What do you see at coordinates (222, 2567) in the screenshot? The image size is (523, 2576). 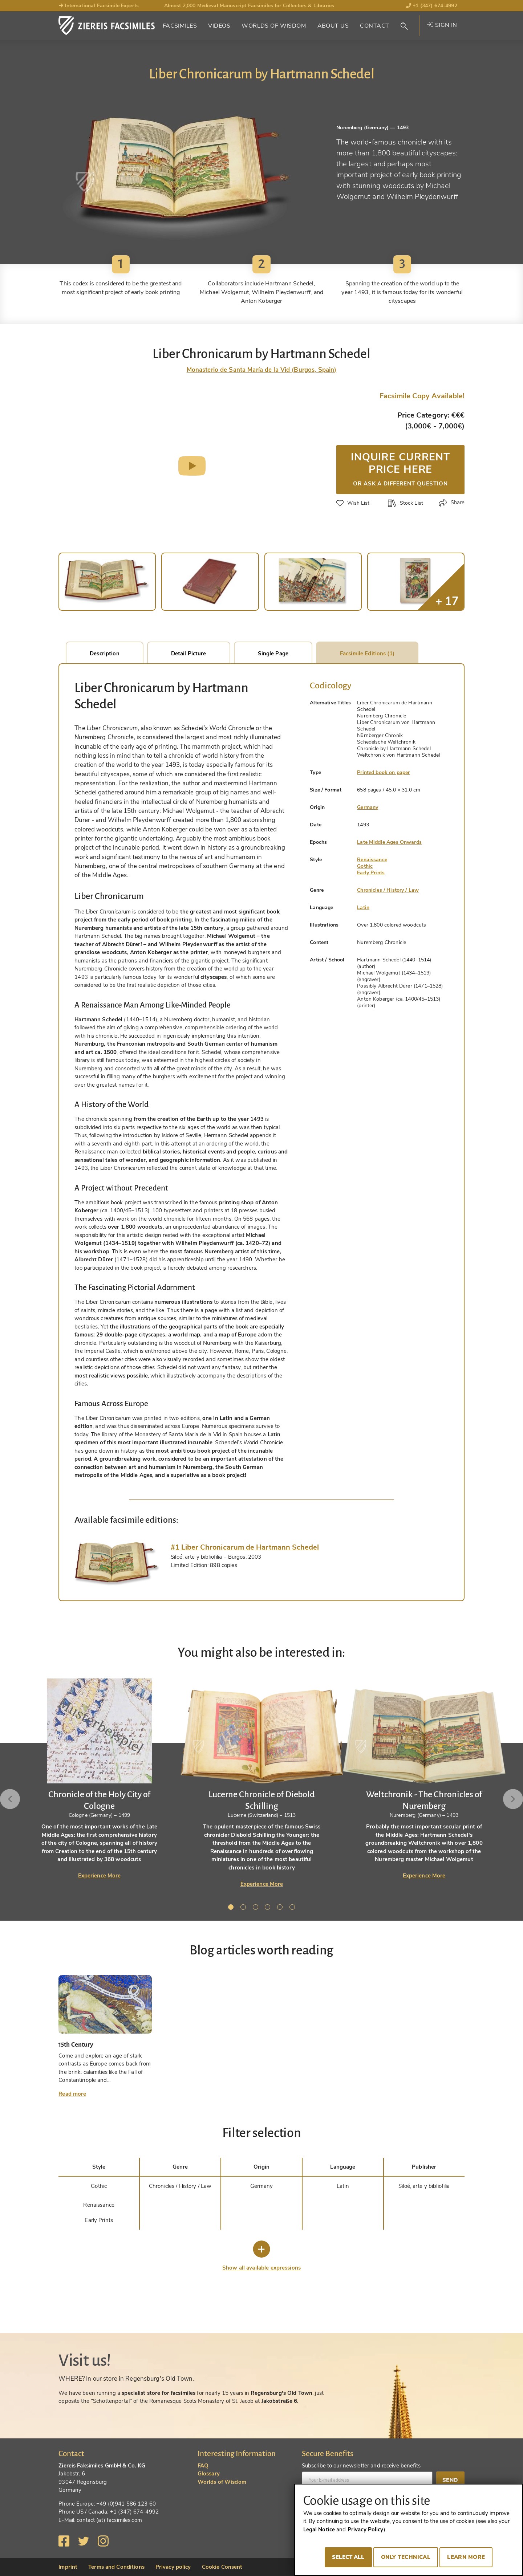 I see `Cookie Consent` at bounding box center [222, 2567].